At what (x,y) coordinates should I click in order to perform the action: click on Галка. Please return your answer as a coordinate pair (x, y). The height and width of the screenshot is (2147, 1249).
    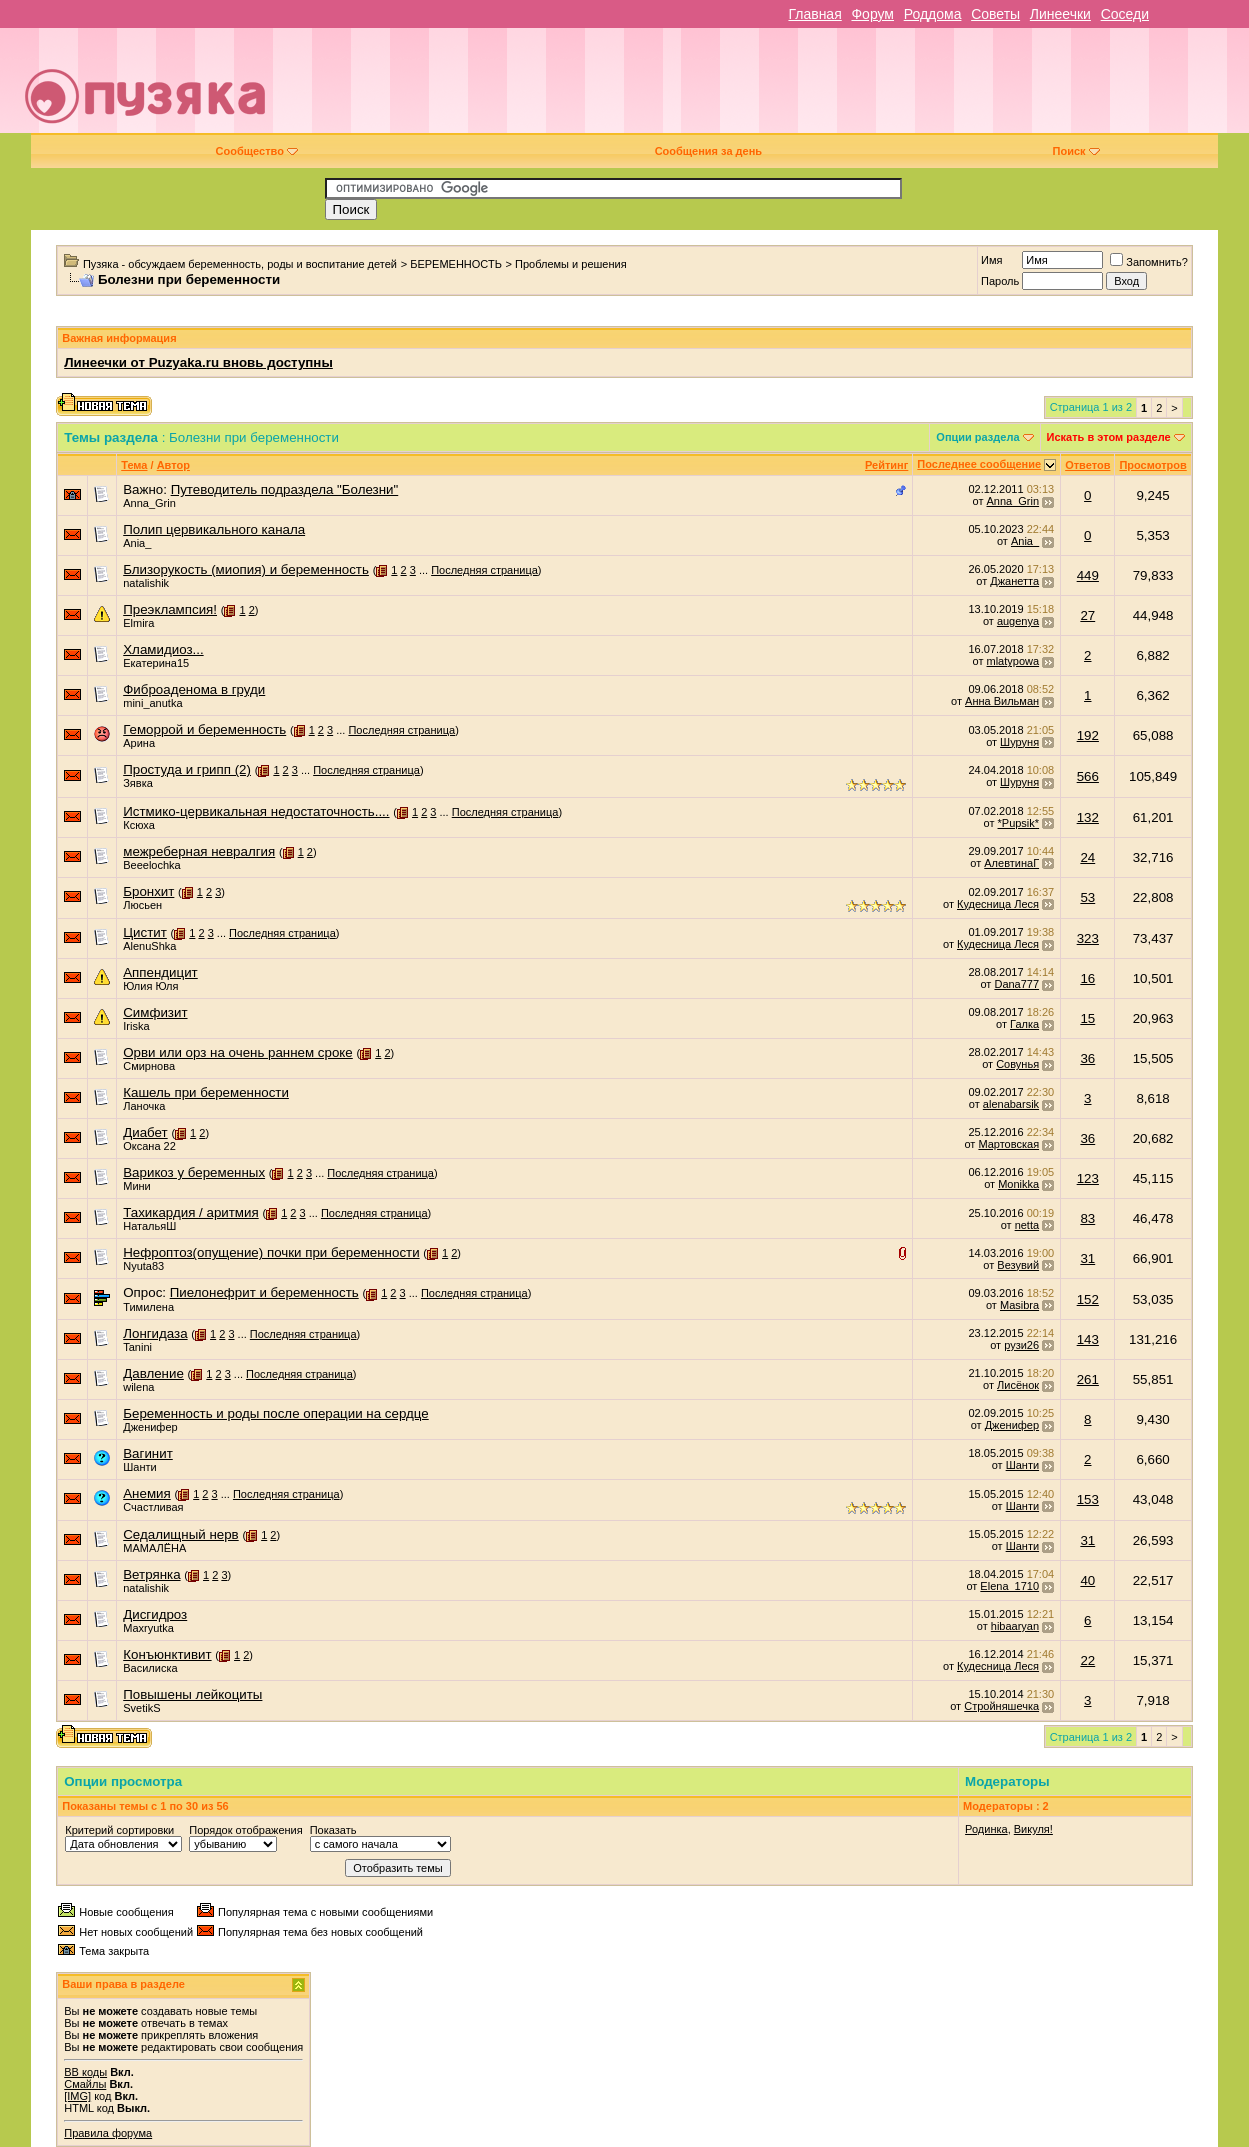
    Looking at the image, I should click on (1024, 1024).